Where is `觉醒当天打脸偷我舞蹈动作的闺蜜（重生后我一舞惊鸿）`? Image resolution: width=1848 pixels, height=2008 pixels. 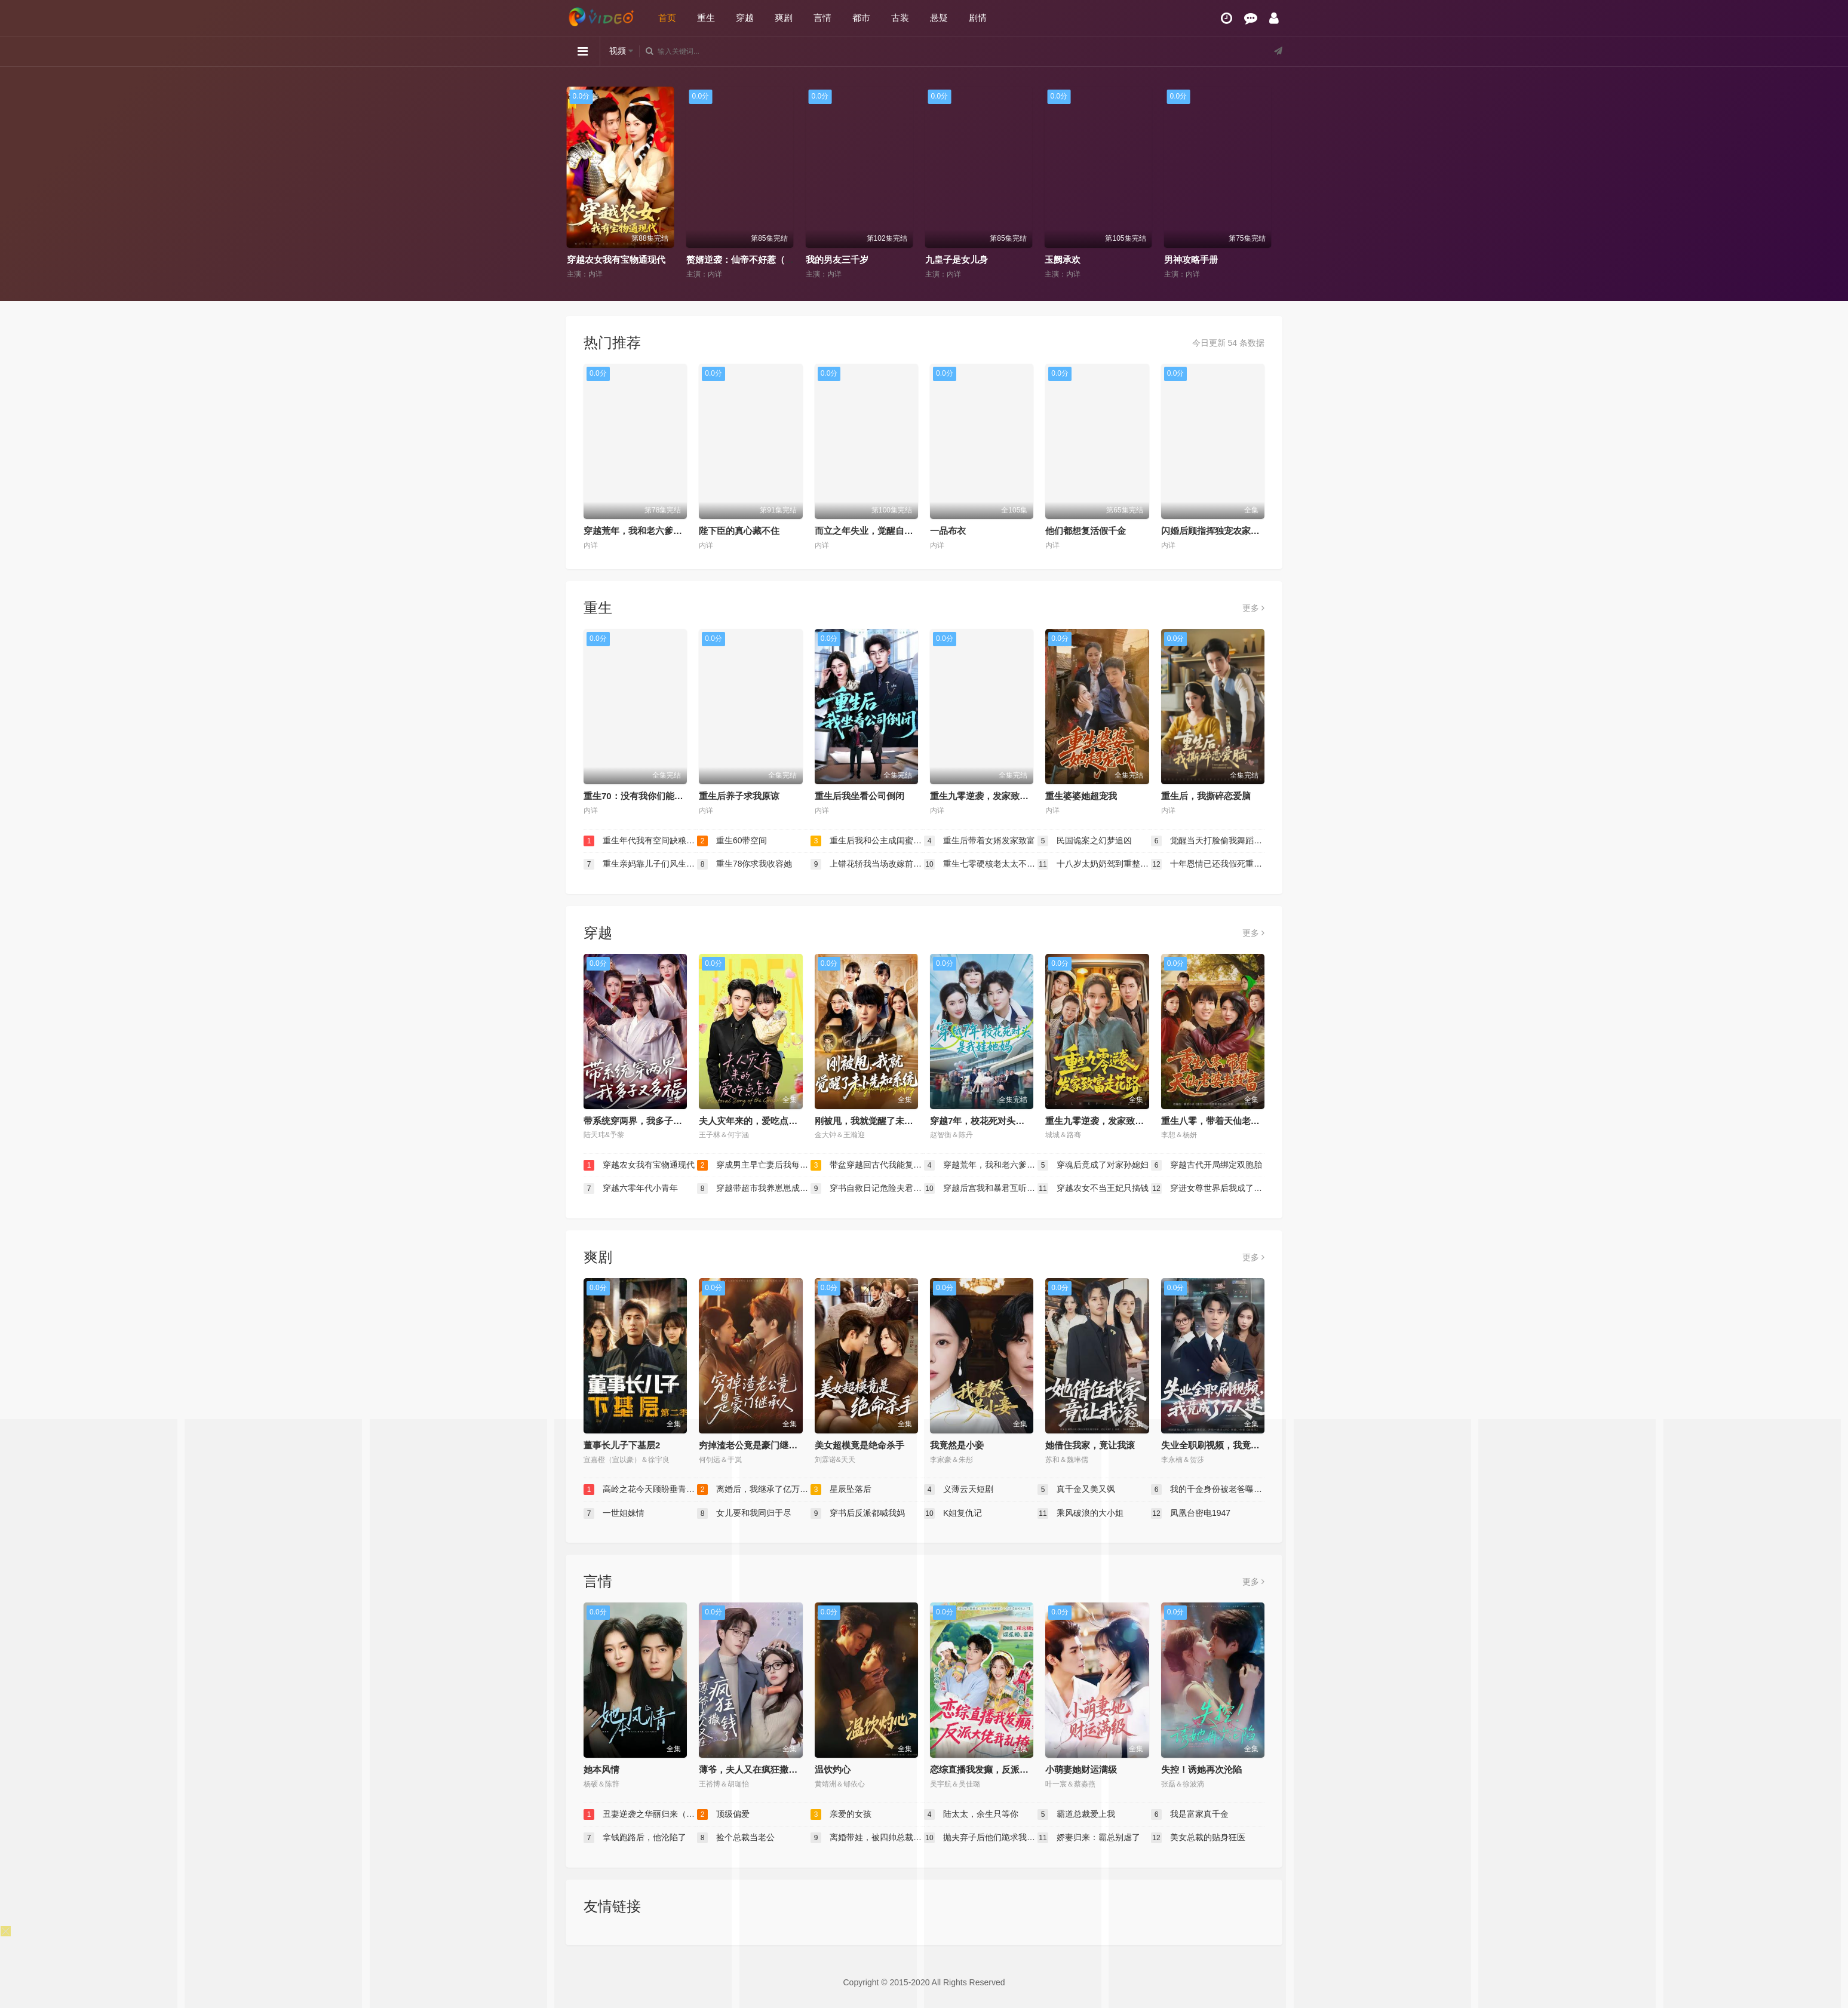 觉醒当天打脸偷我舞蹈动作的闺蜜（重生后我一舞惊鸿） is located at coordinates (1207, 841).